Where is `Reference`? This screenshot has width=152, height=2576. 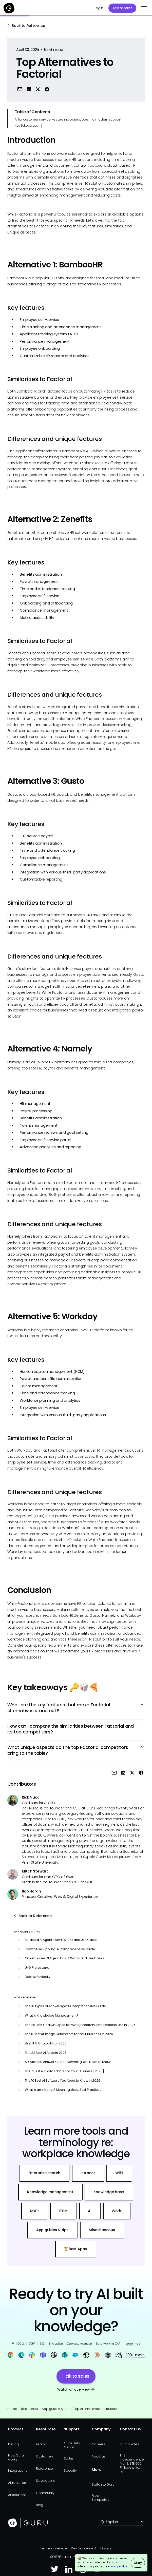
Reference is located at coordinates (29, 2409).